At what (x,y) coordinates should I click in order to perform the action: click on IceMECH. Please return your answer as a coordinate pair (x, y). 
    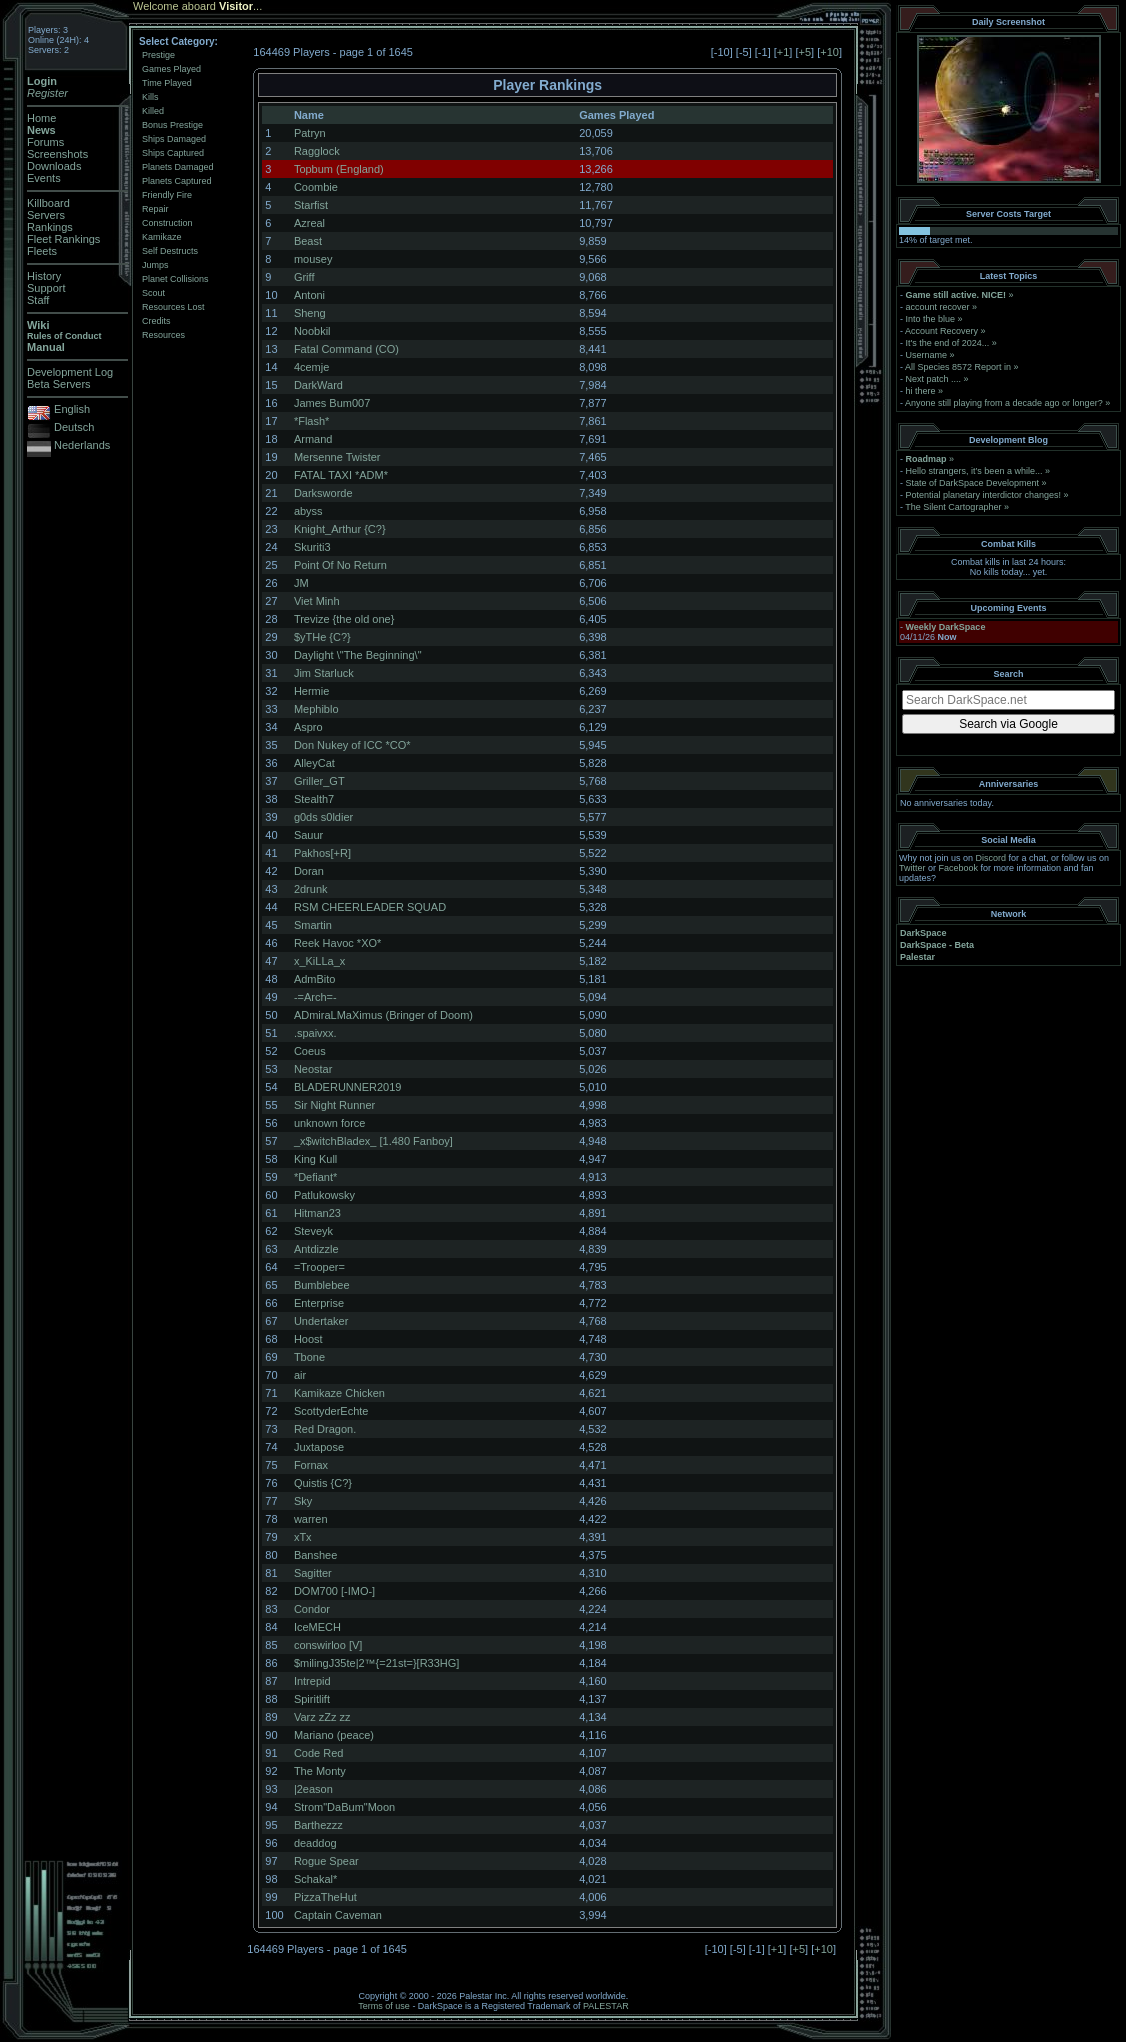
    Looking at the image, I should click on (317, 1627).